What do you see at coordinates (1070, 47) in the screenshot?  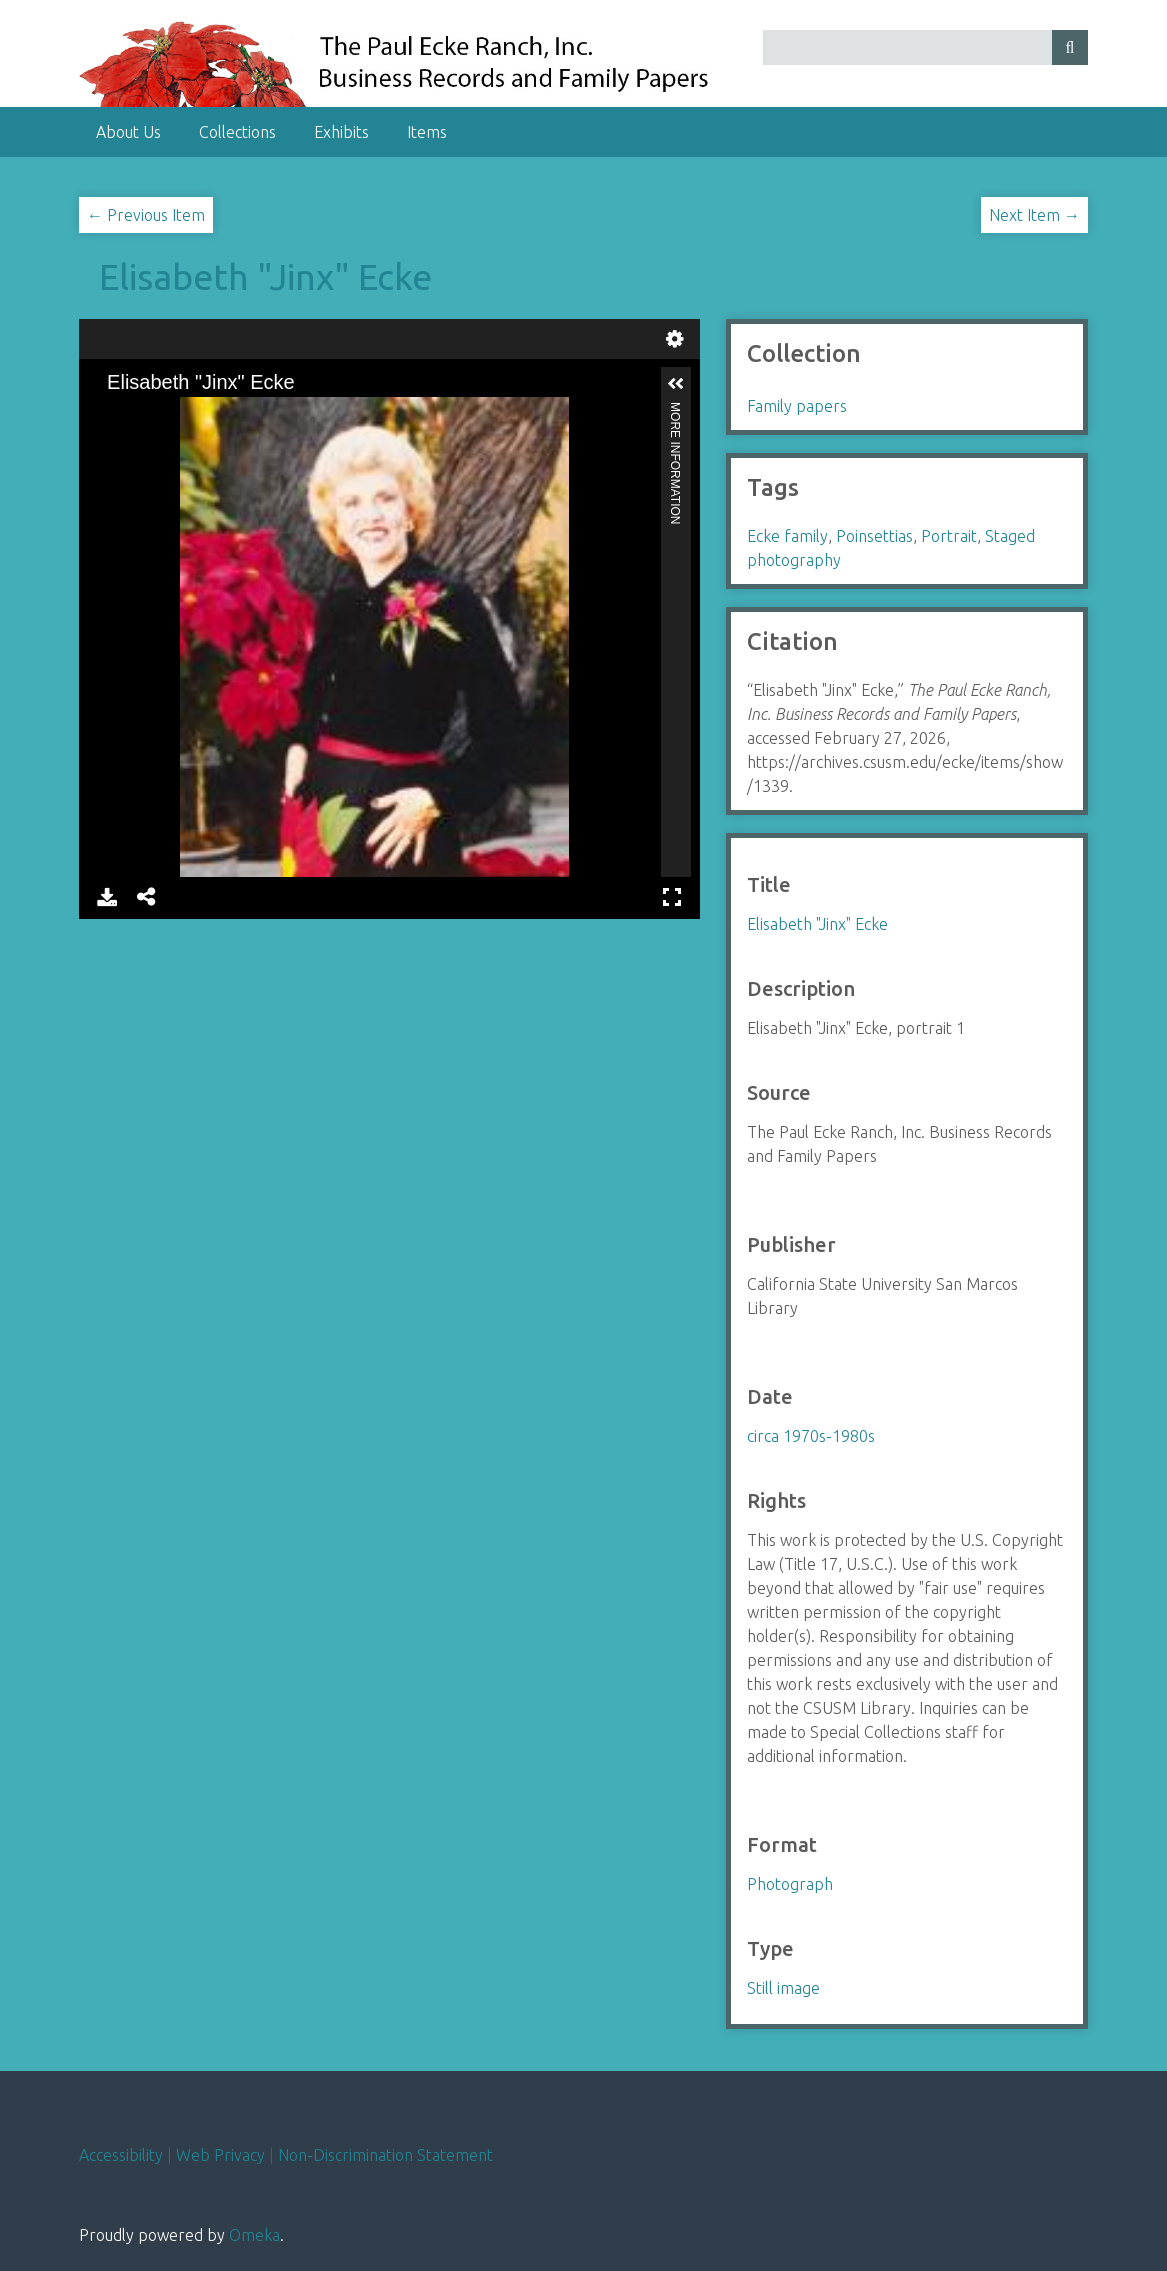 I see `[Submit]` at bounding box center [1070, 47].